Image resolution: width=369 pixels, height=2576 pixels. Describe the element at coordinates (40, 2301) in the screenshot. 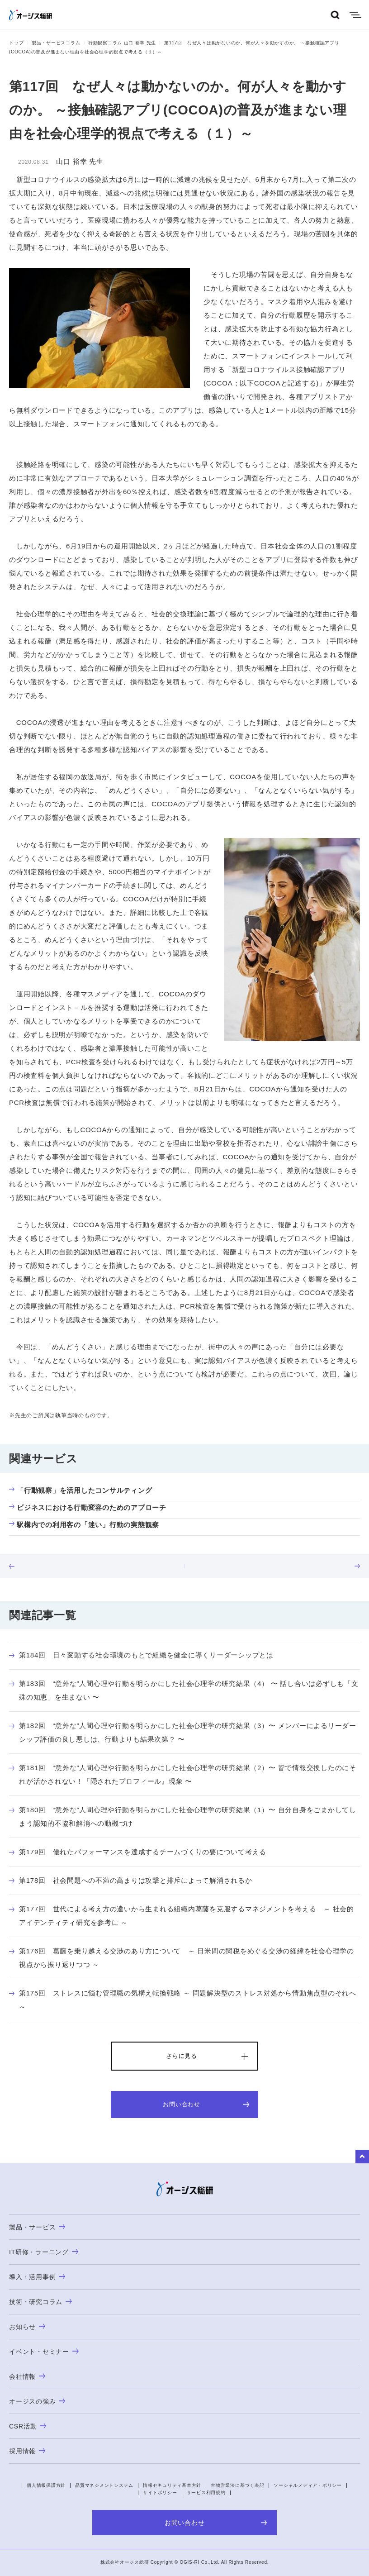

I see `技術・研究コラム` at that location.